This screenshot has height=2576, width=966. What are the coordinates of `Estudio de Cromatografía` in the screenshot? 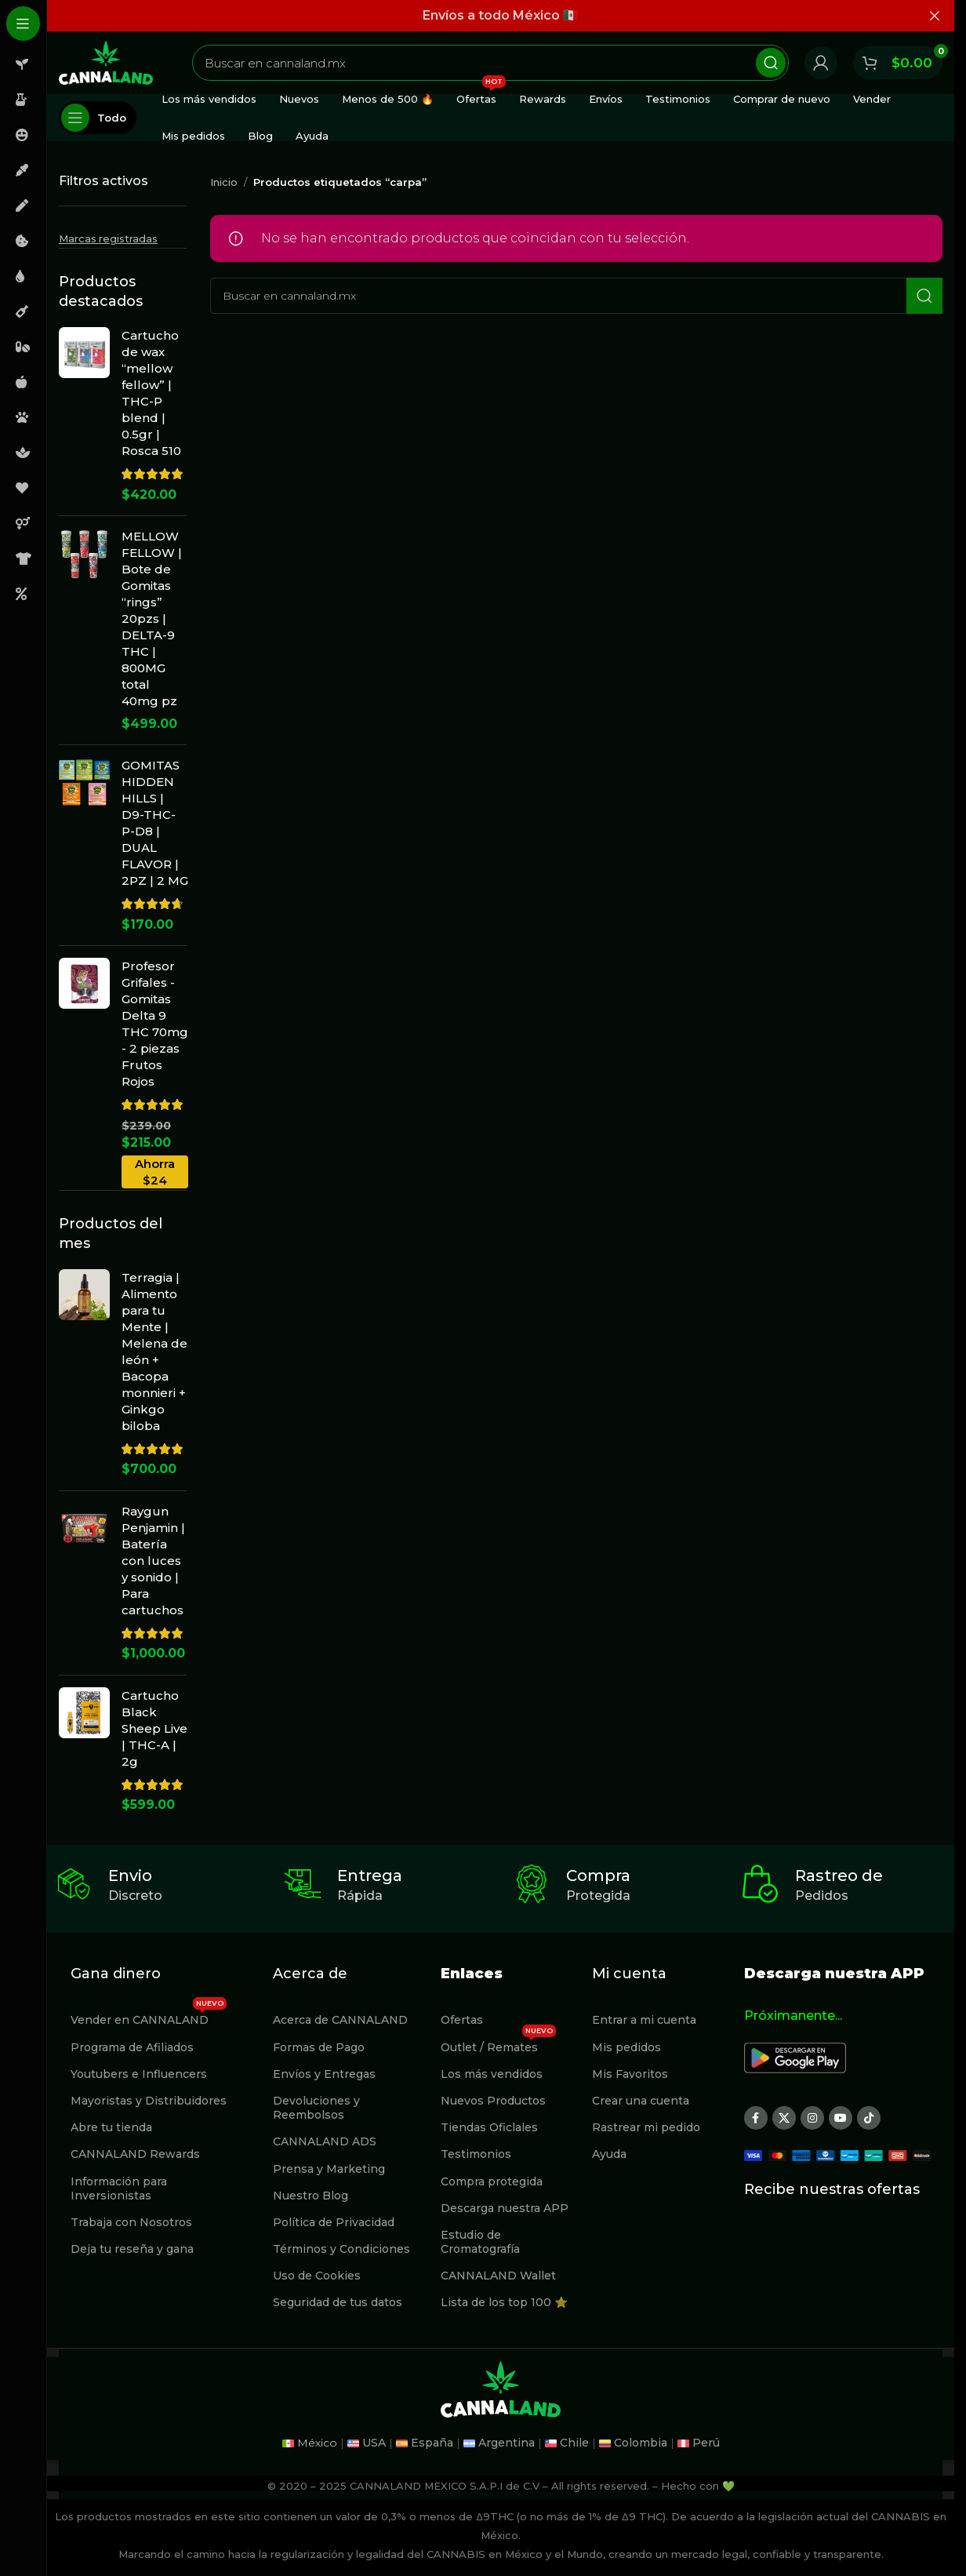 It's located at (480, 2242).